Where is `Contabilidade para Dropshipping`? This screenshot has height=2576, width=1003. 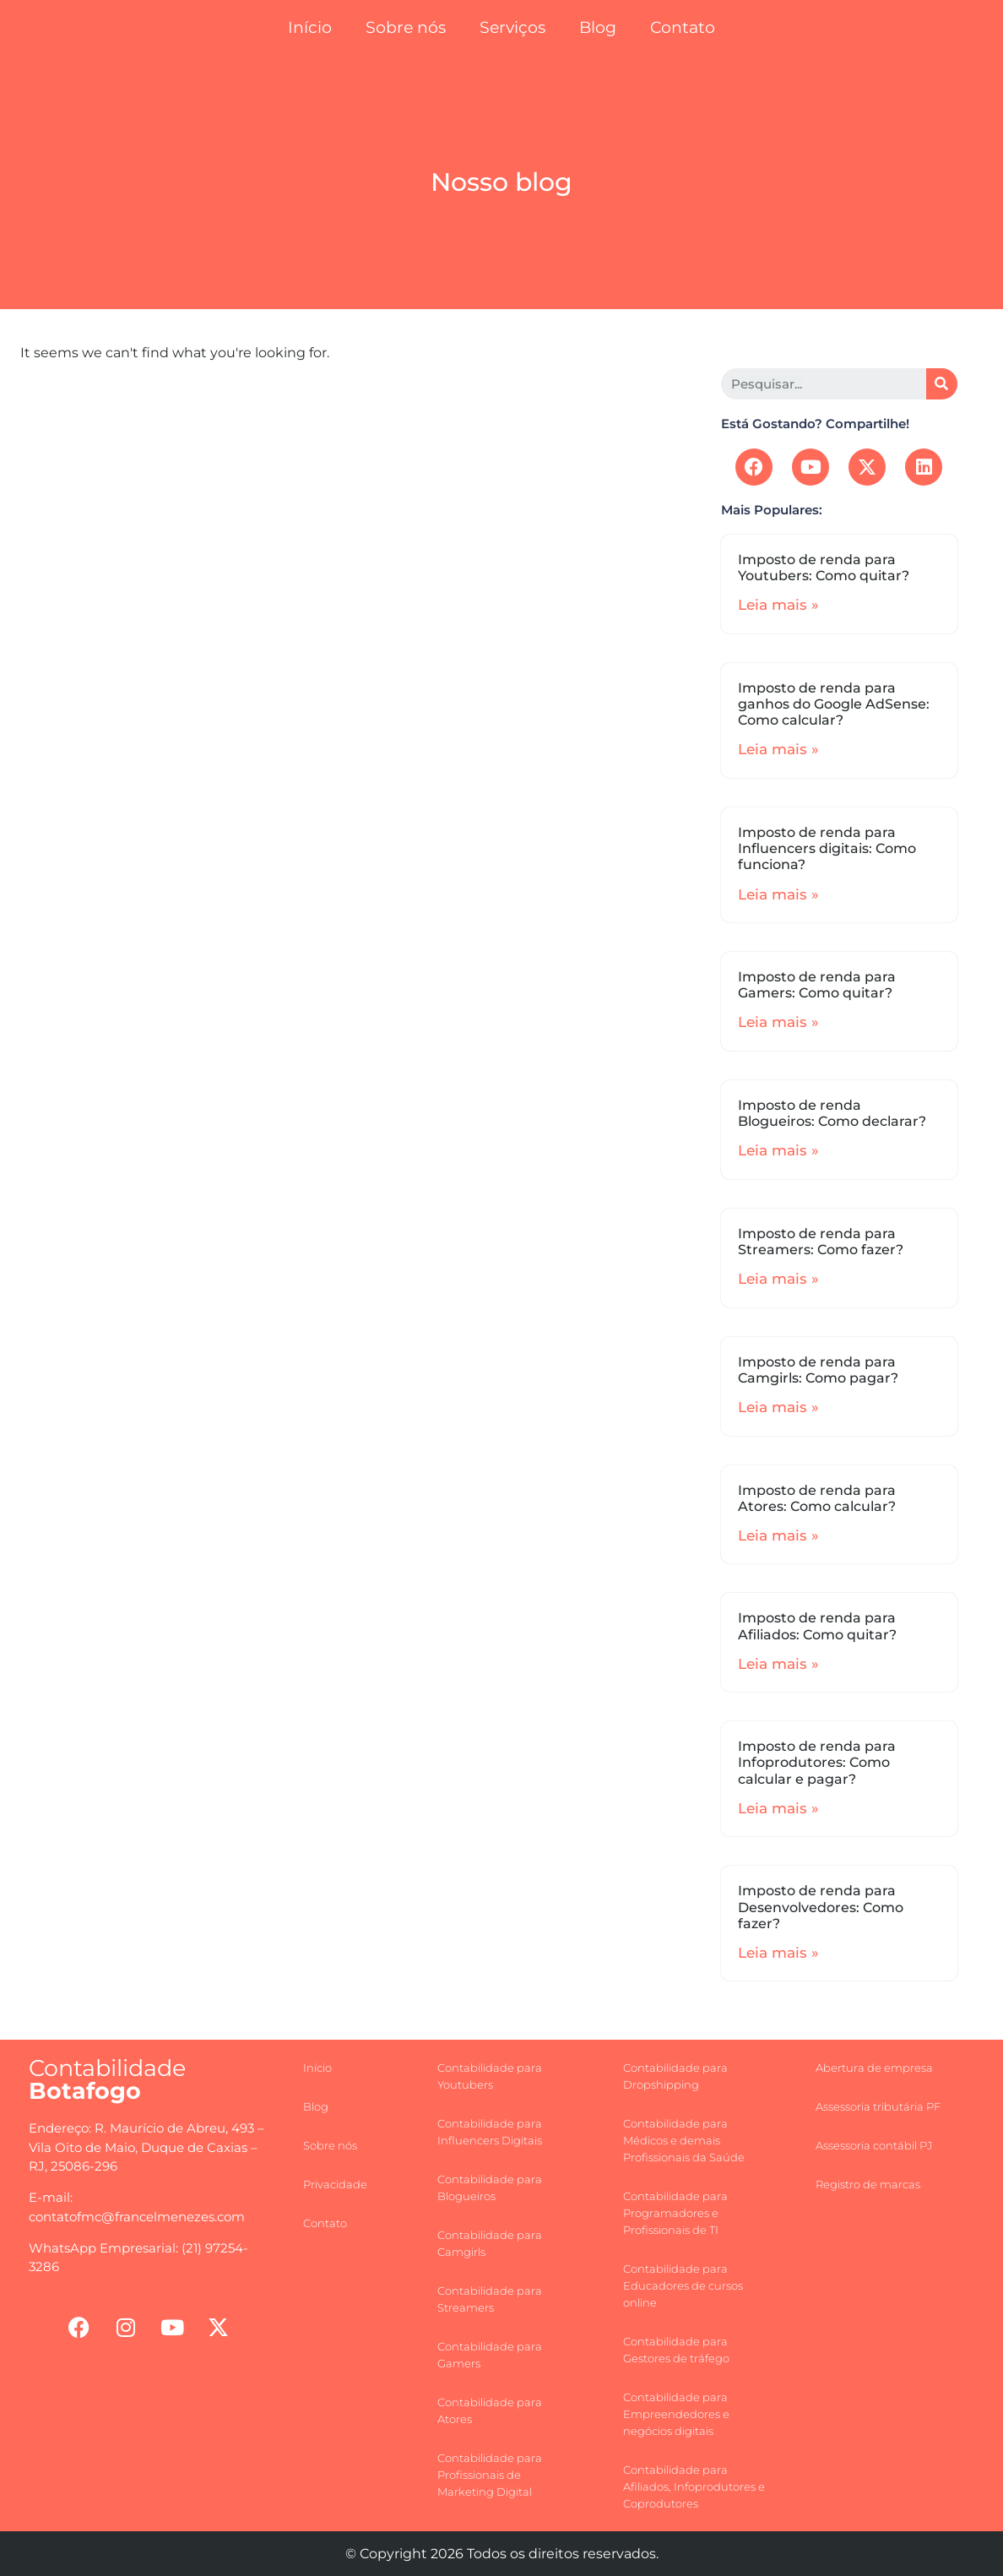
Contabilidade para Dropshipping is located at coordinates (675, 2076).